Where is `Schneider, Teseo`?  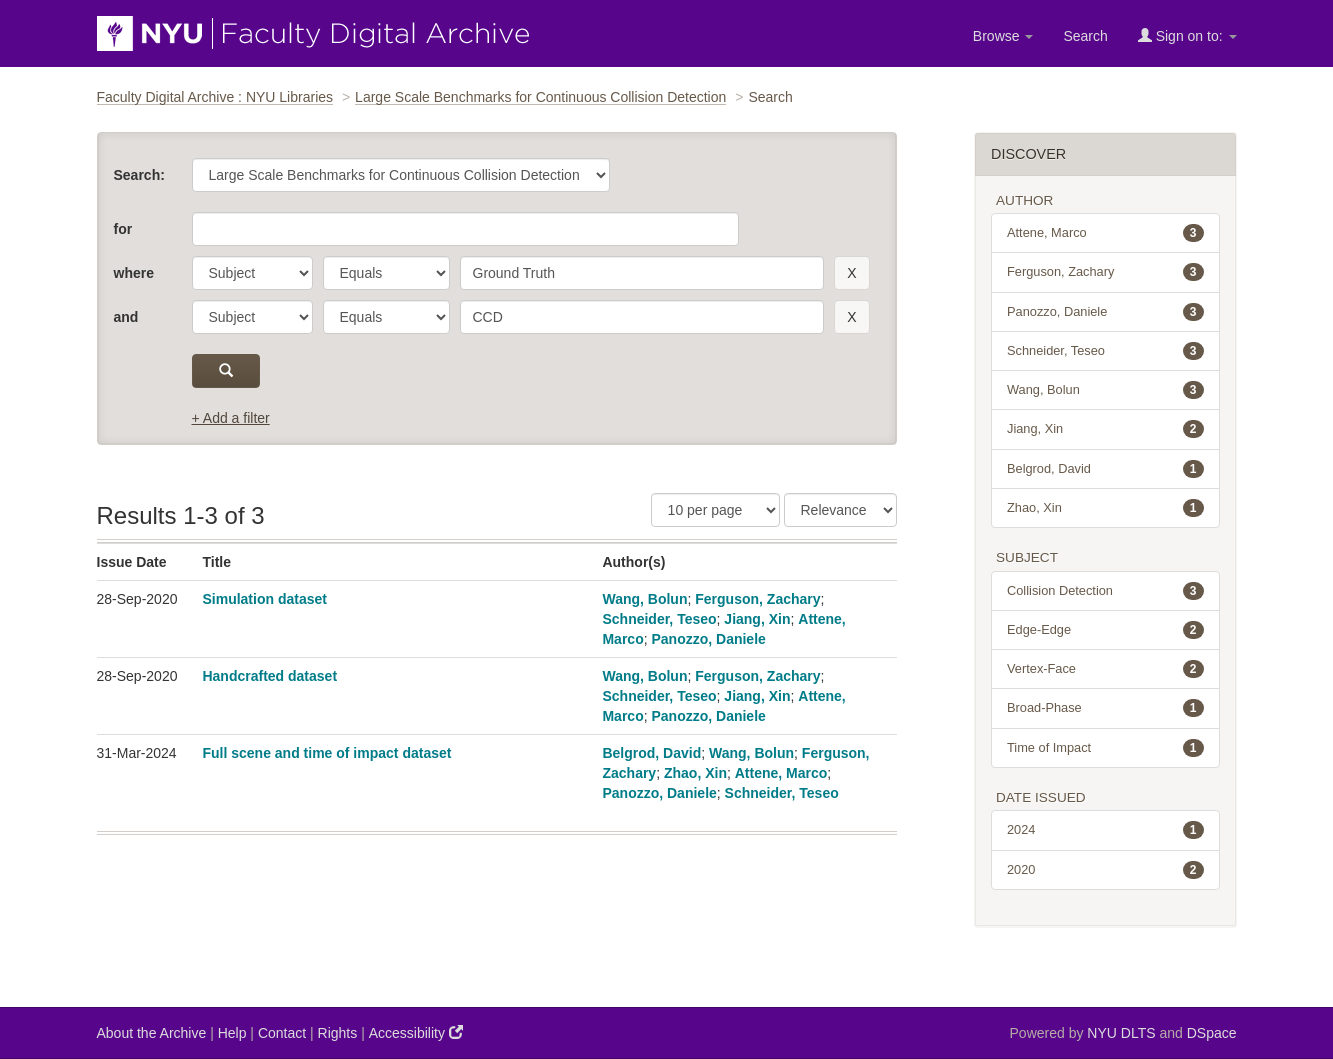 Schneider, Teseo is located at coordinates (659, 619).